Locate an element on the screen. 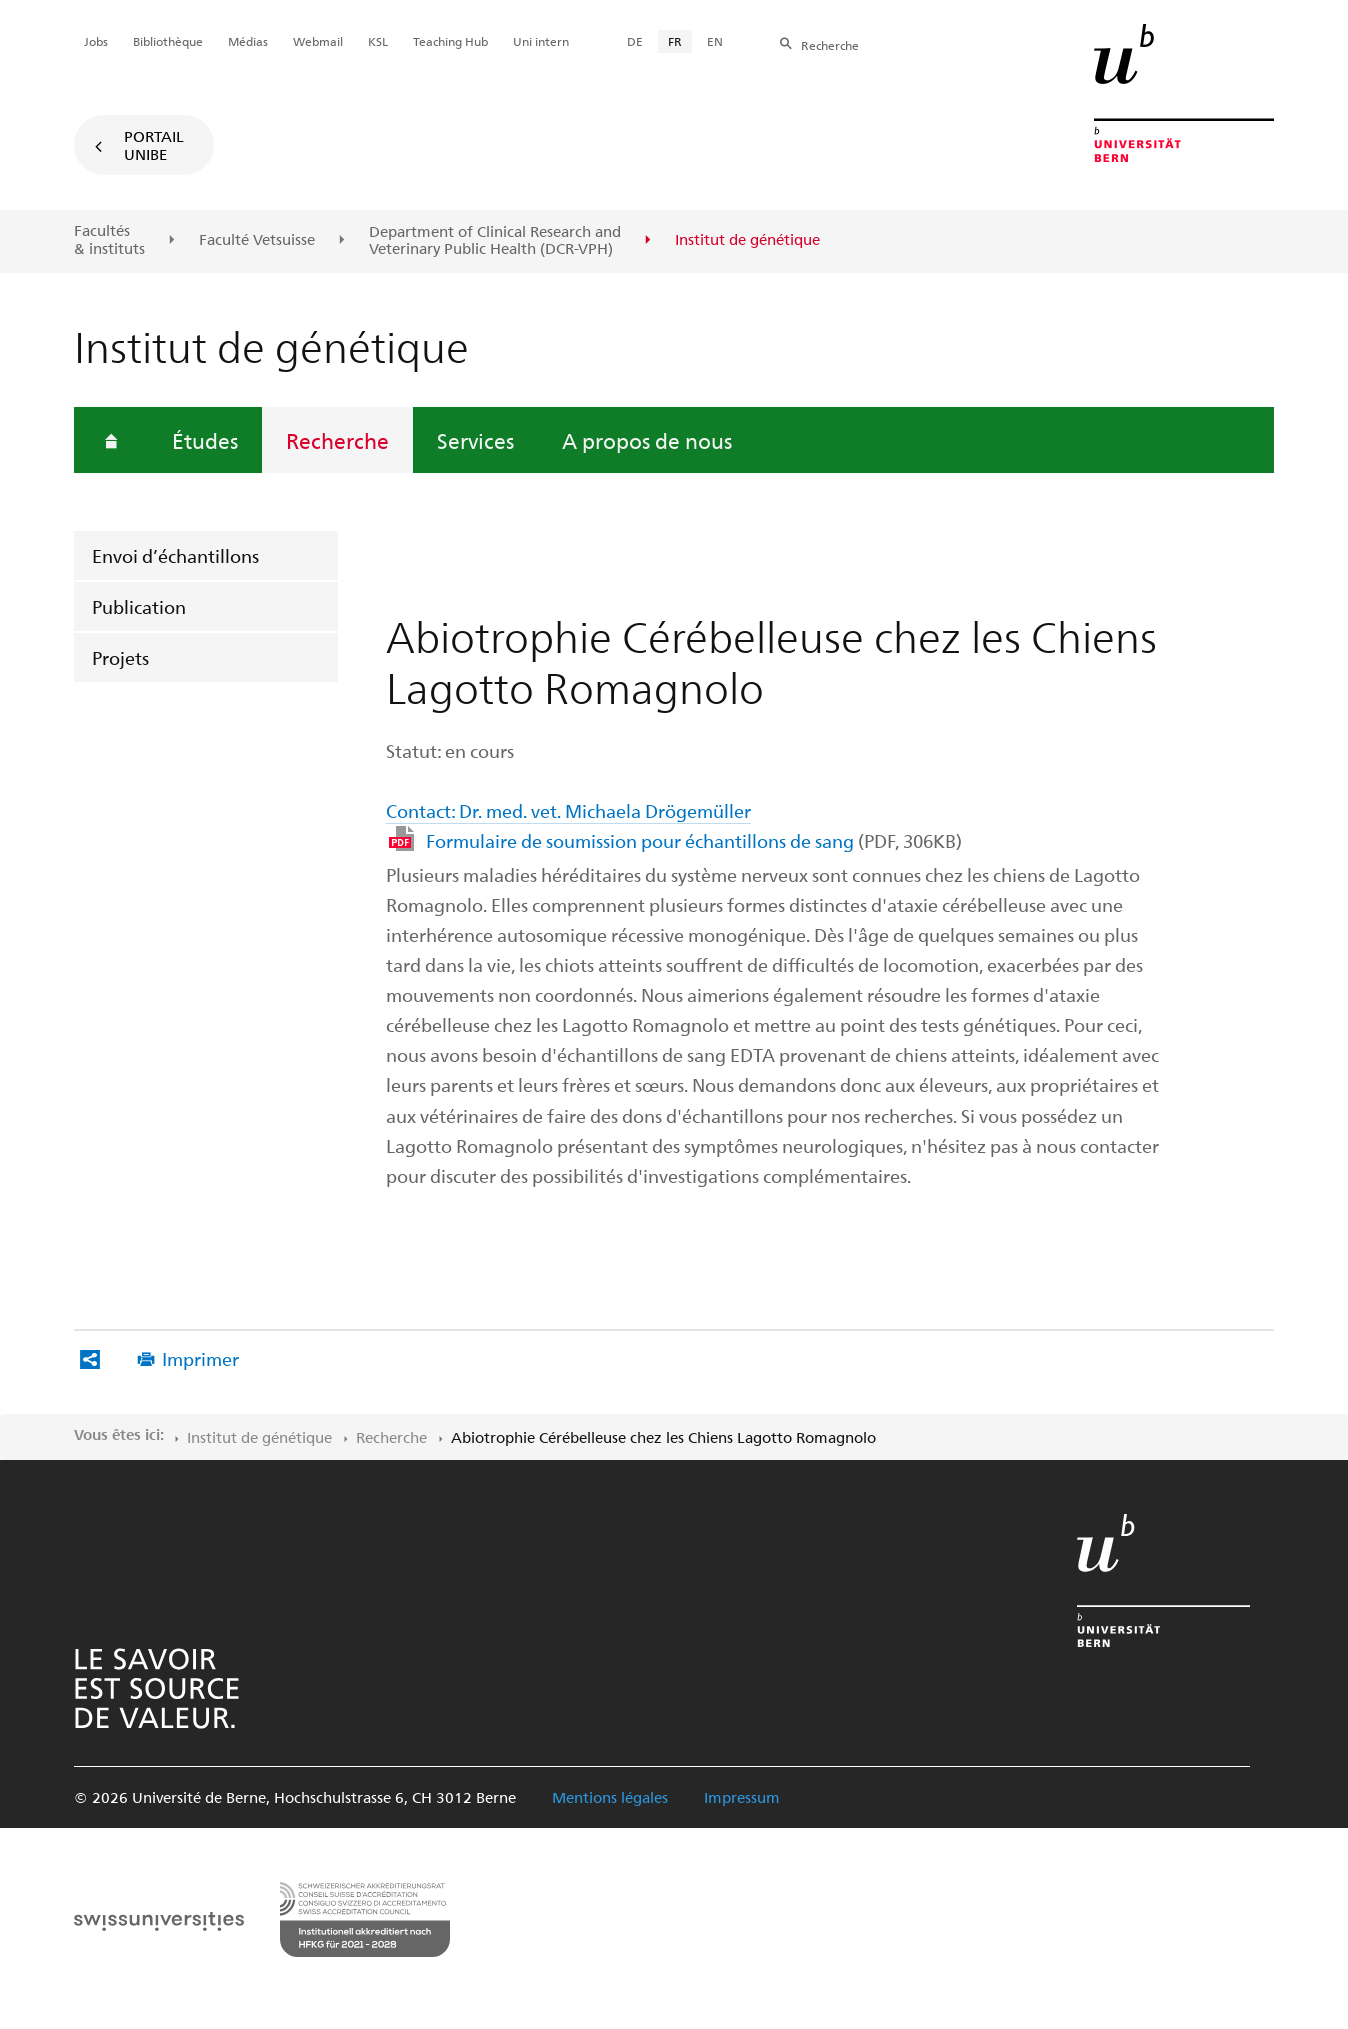 Image resolution: width=1348 pixels, height=2029 pixels. FR is located at coordinates (675, 41).